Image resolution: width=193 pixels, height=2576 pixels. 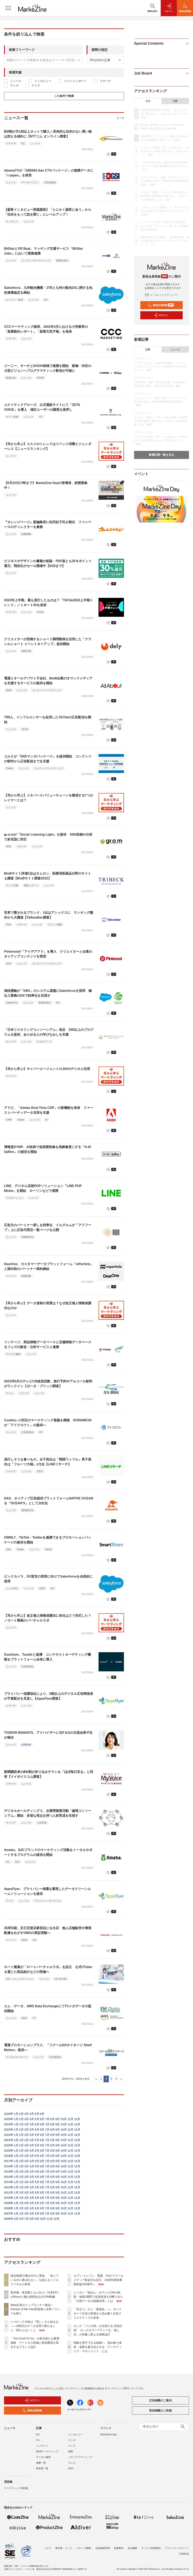 I want to click on 2019年, so click(x=8, y=2150).